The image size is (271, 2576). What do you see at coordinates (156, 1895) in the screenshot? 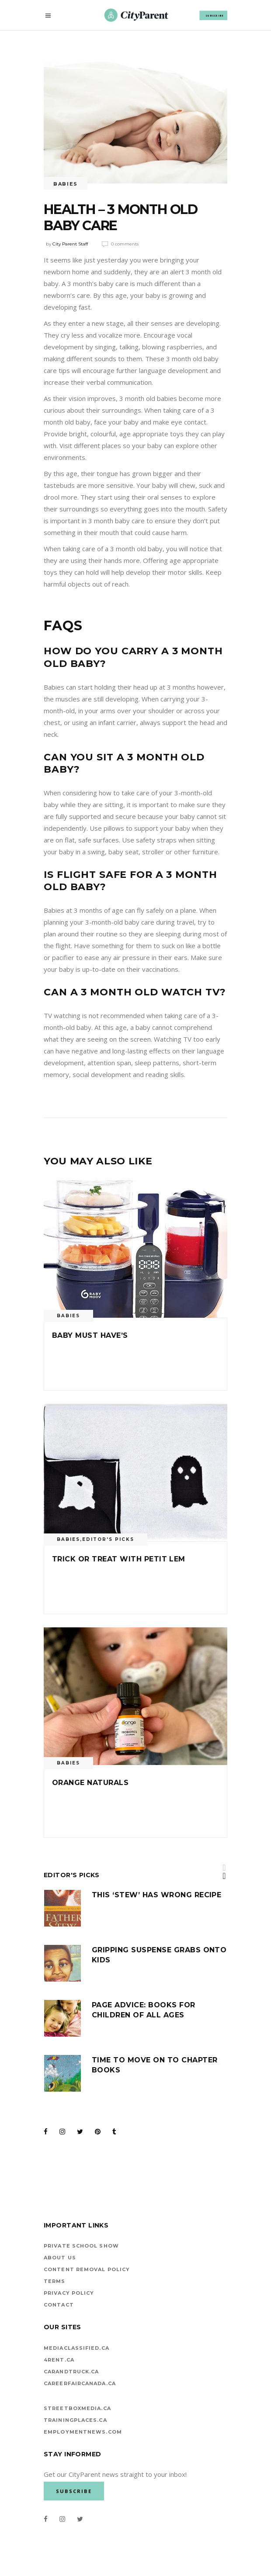
I see `This ‘stew’ has wrong recipe` at bounding box center [156, 1895].